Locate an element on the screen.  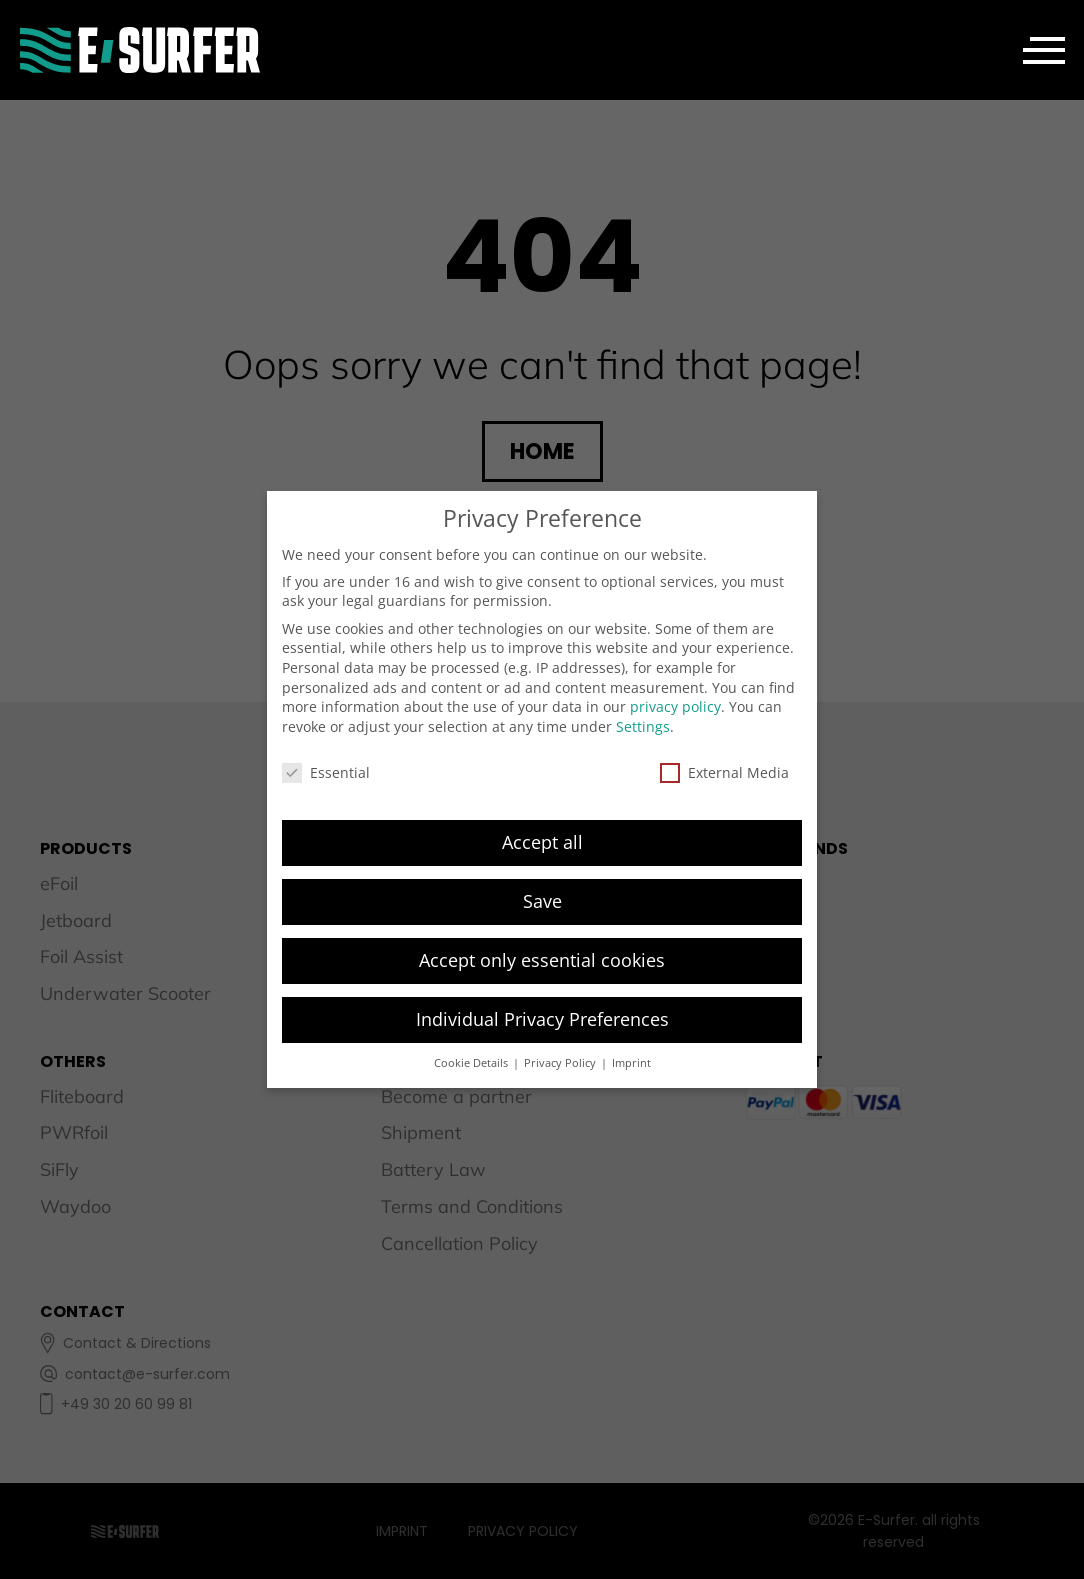
Individual Privacy Preferences [button] is located at coordinates (542, 1019).